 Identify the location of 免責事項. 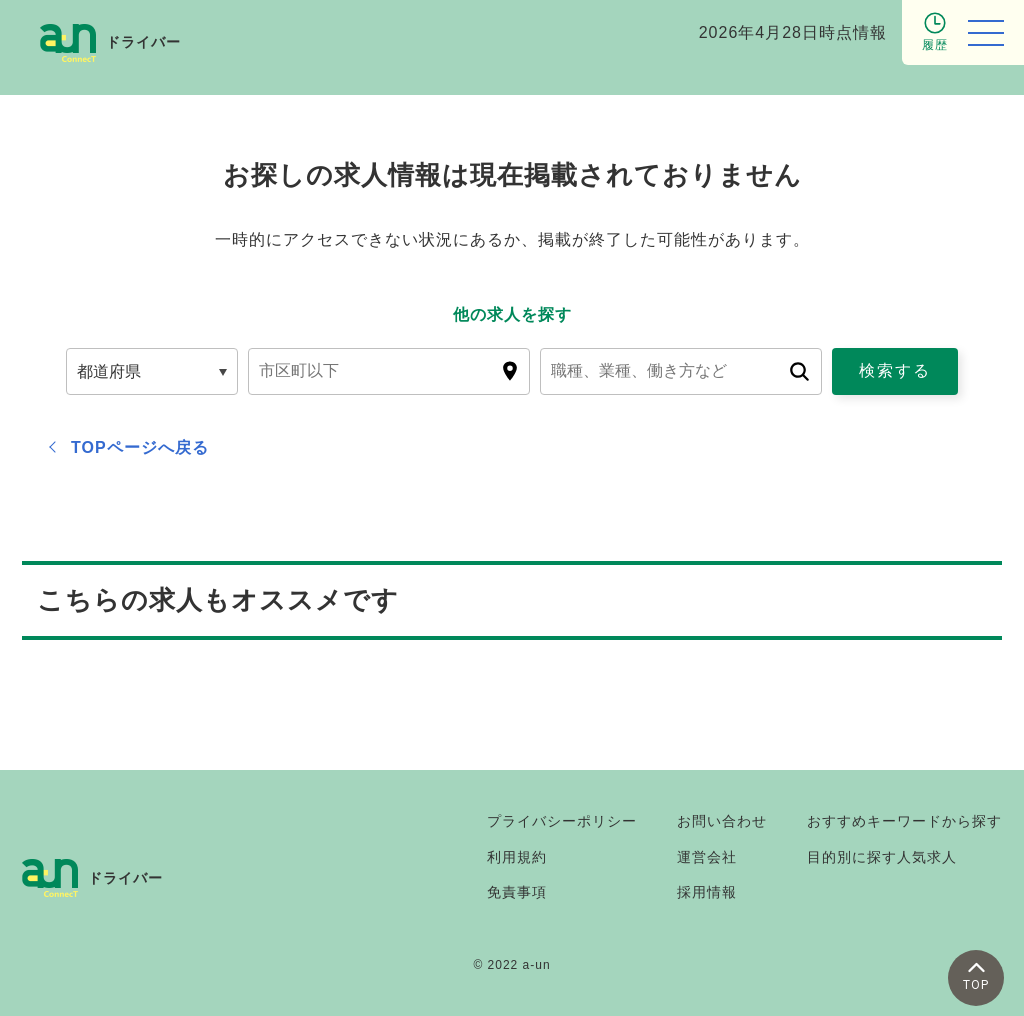
(517, 892).